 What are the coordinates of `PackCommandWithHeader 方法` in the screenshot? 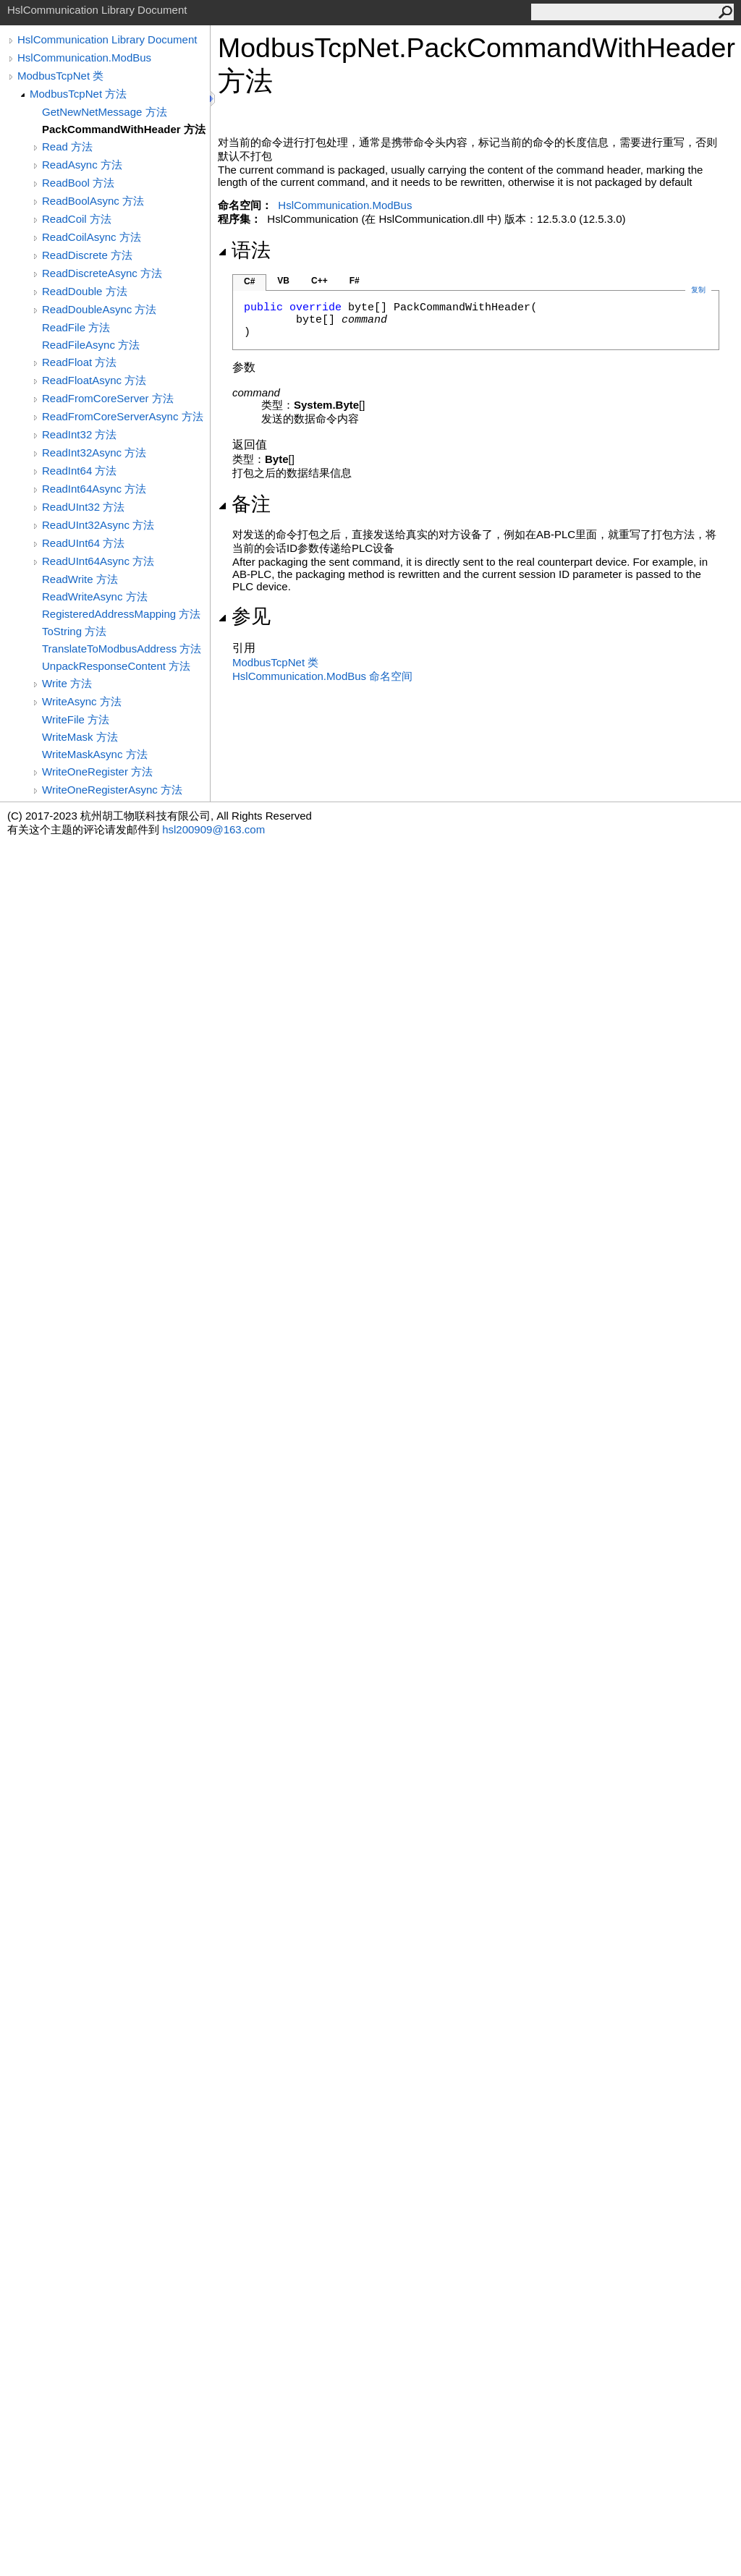 It's located at (124, 129).